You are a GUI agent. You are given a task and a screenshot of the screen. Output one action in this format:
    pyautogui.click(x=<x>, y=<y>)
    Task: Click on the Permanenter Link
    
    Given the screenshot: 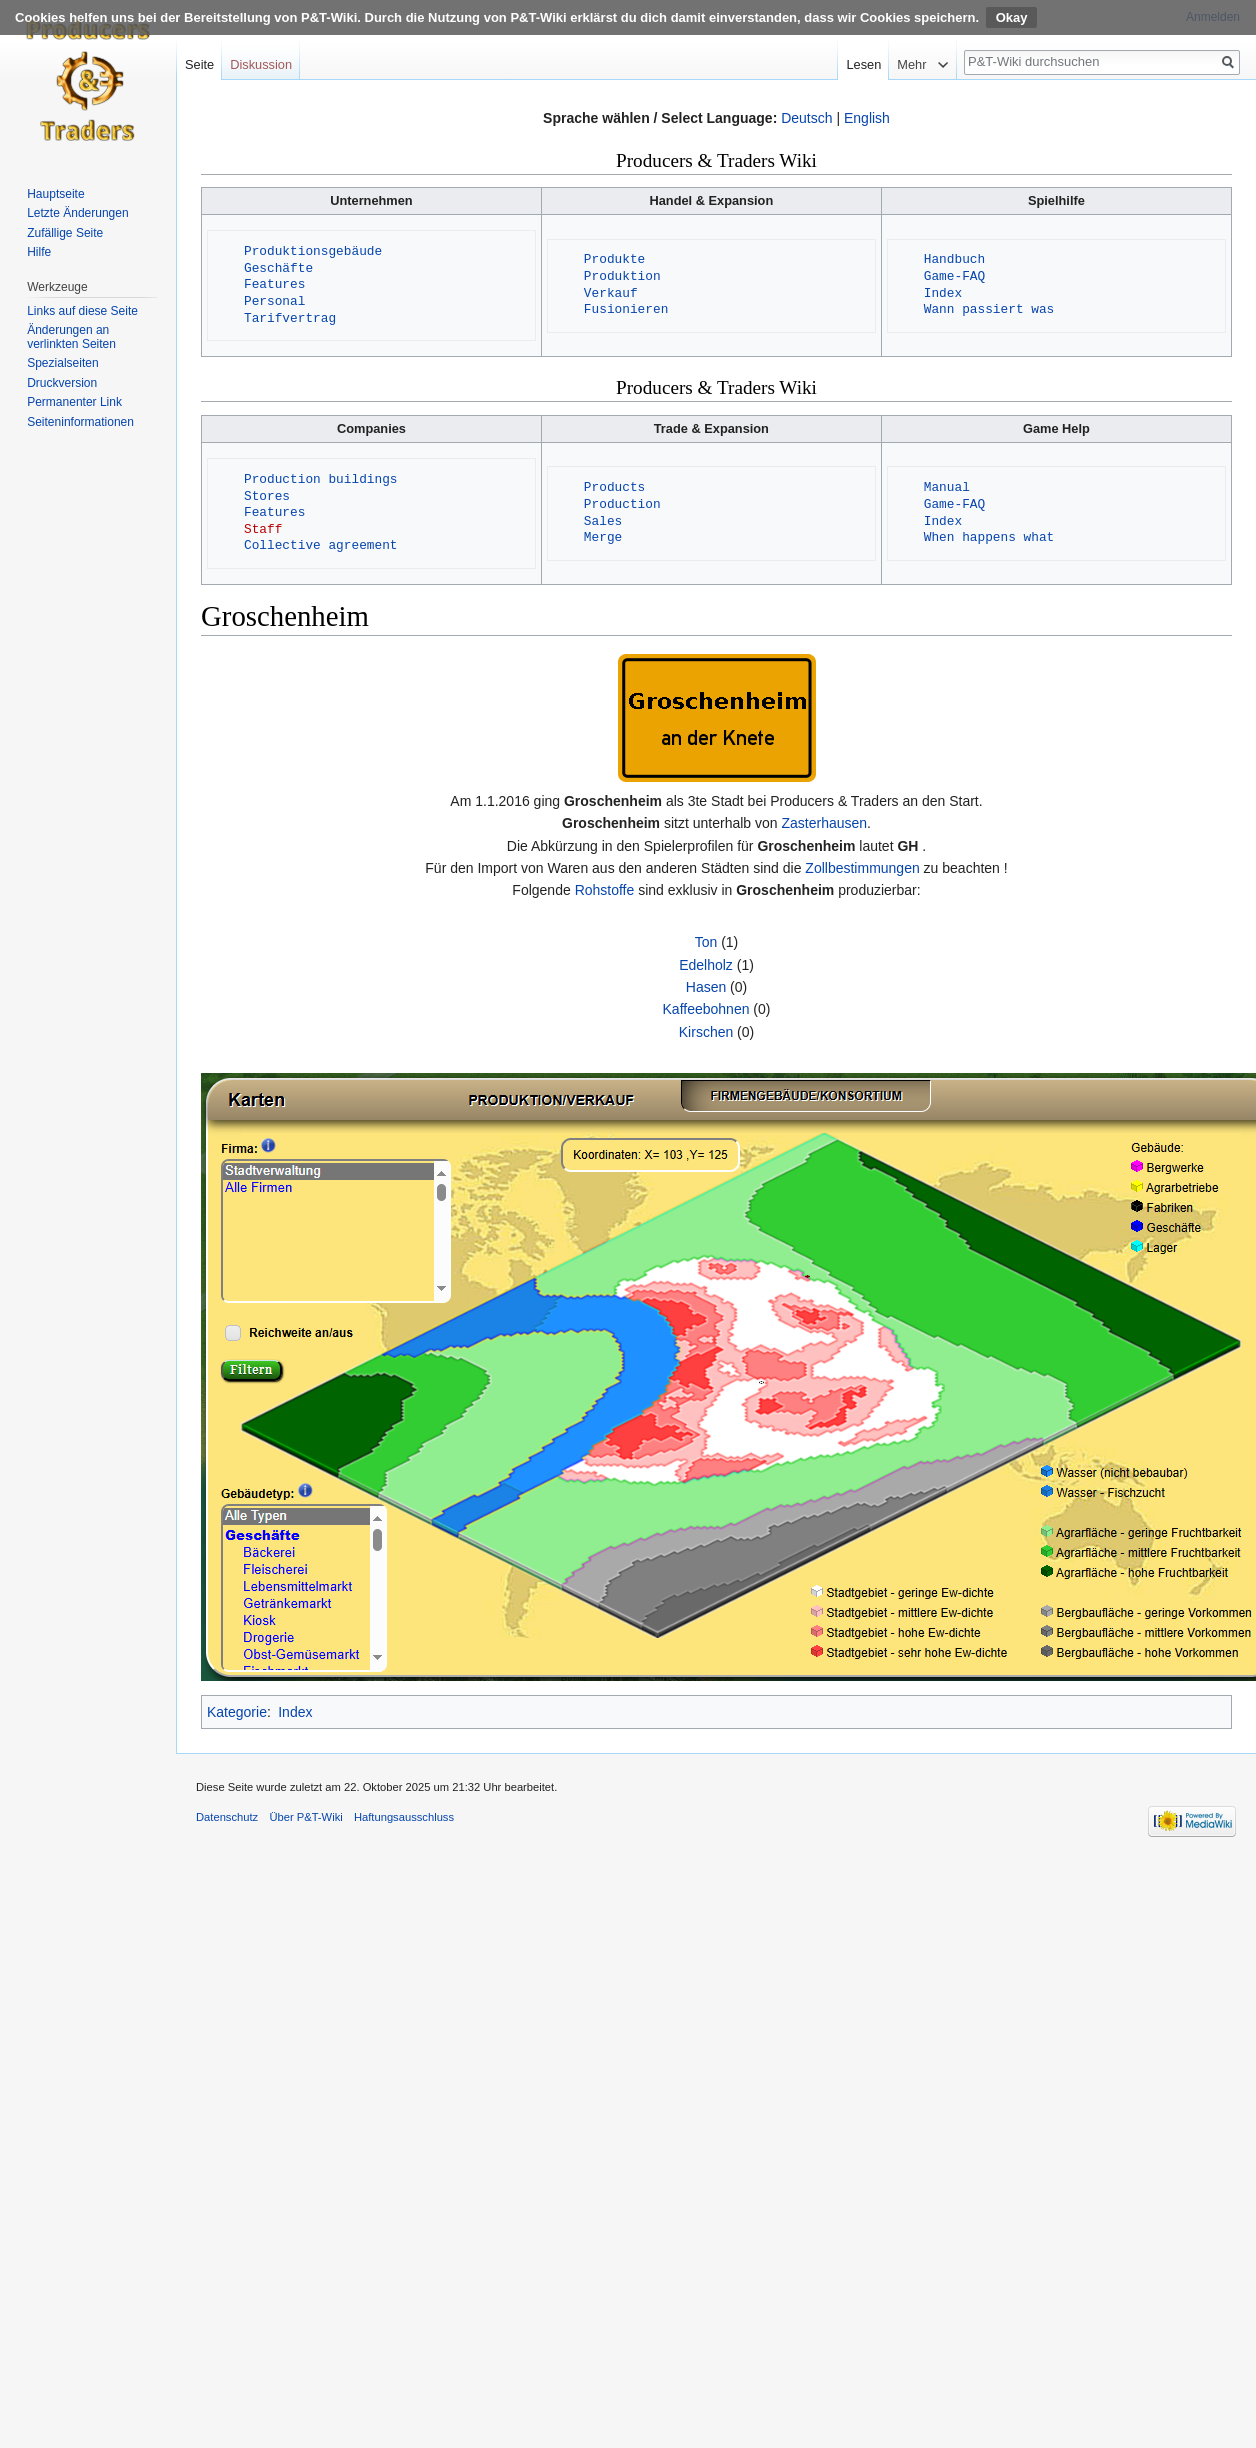 What is the action you would take?
    pyautogui.click(x=74, y=402)
    